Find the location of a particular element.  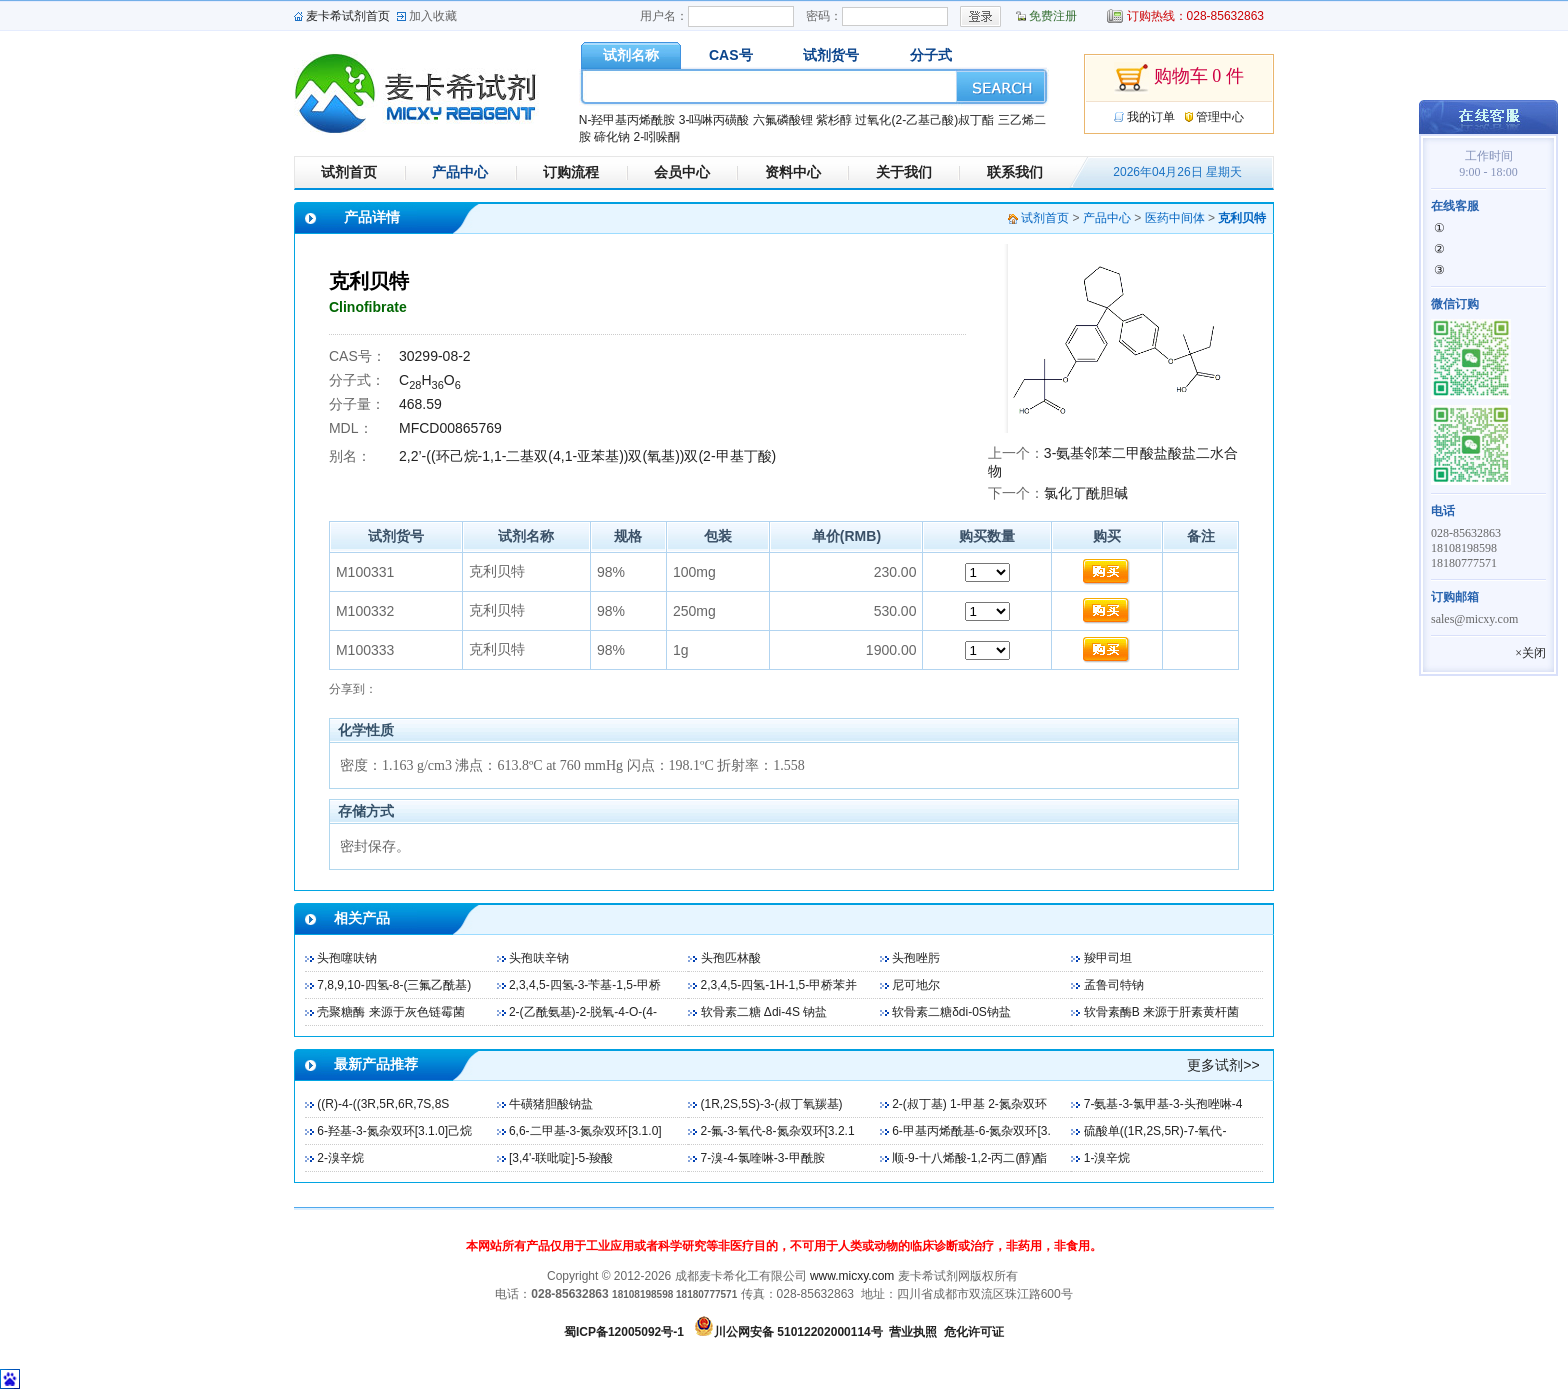

头孢噻呋钠 is located at coordinates (347, 958).